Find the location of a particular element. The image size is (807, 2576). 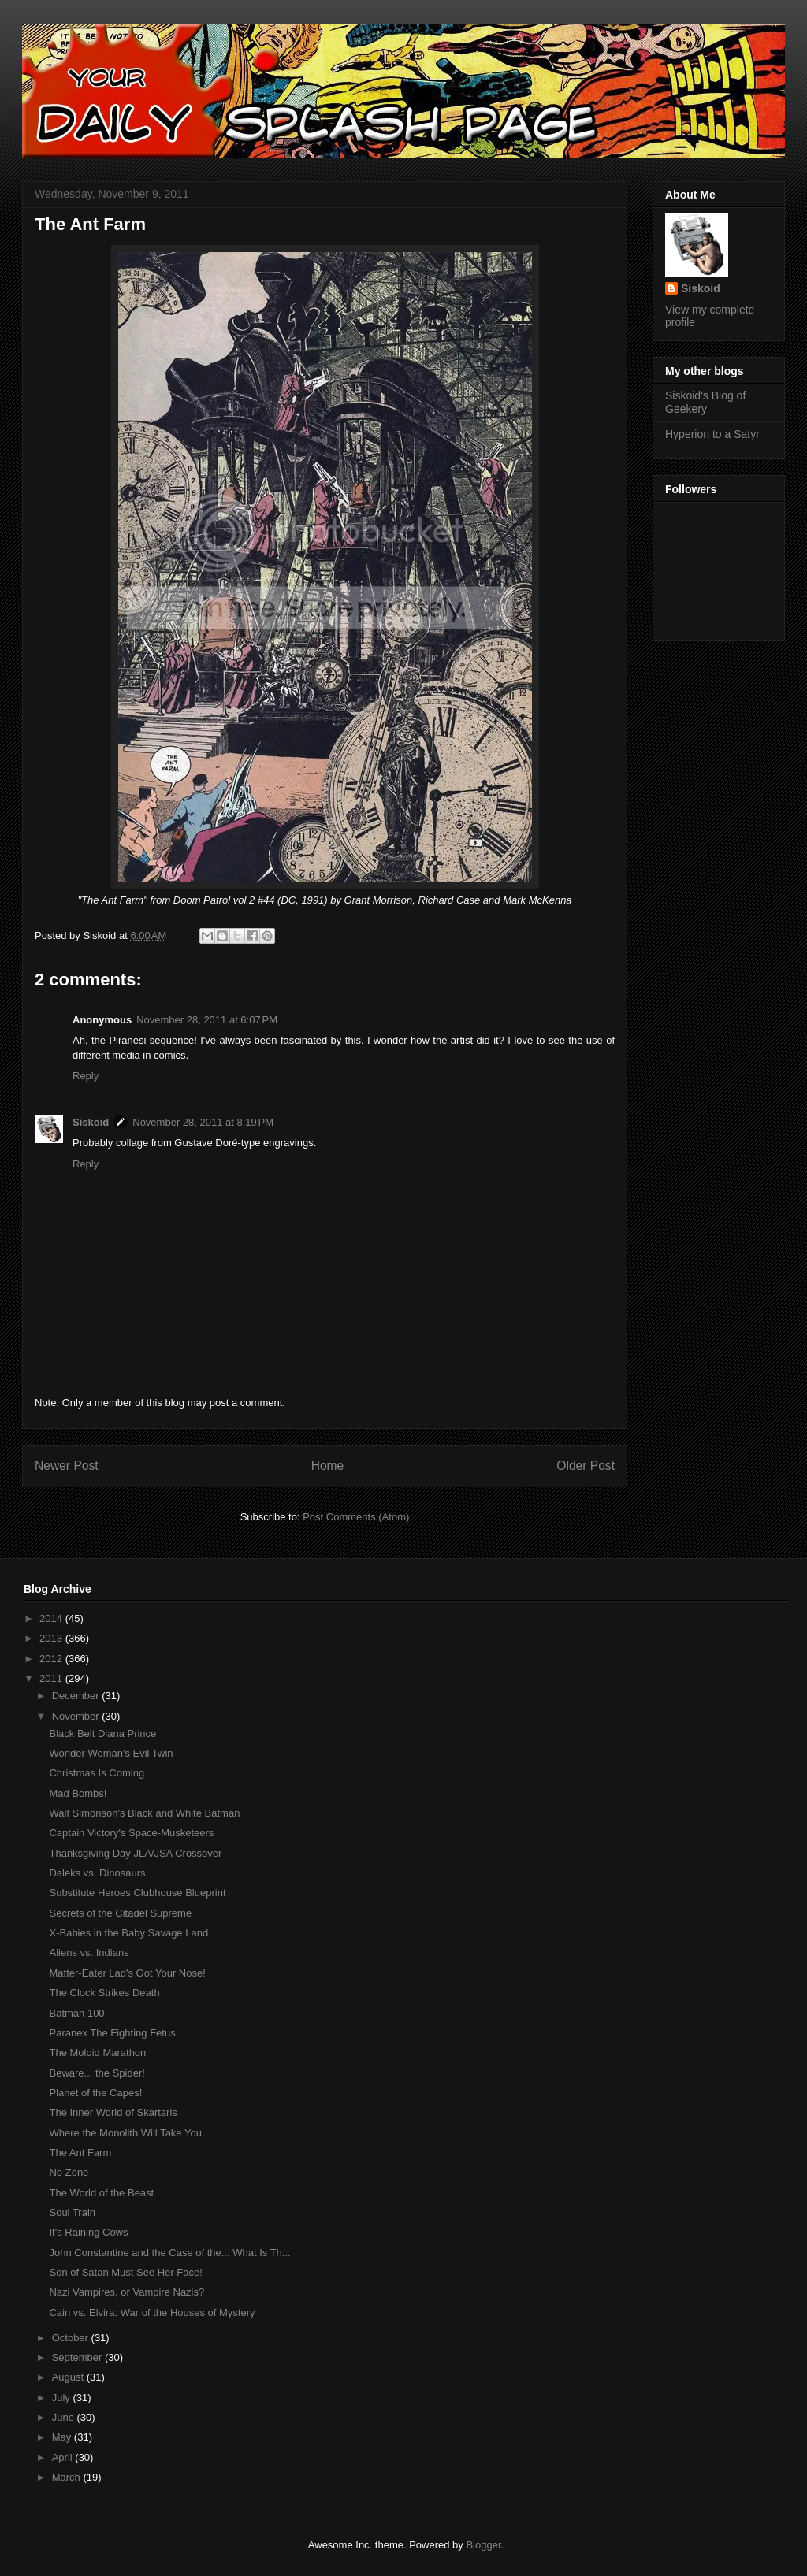

Post Comments (Atom) is located at coordinates (356, 1517).